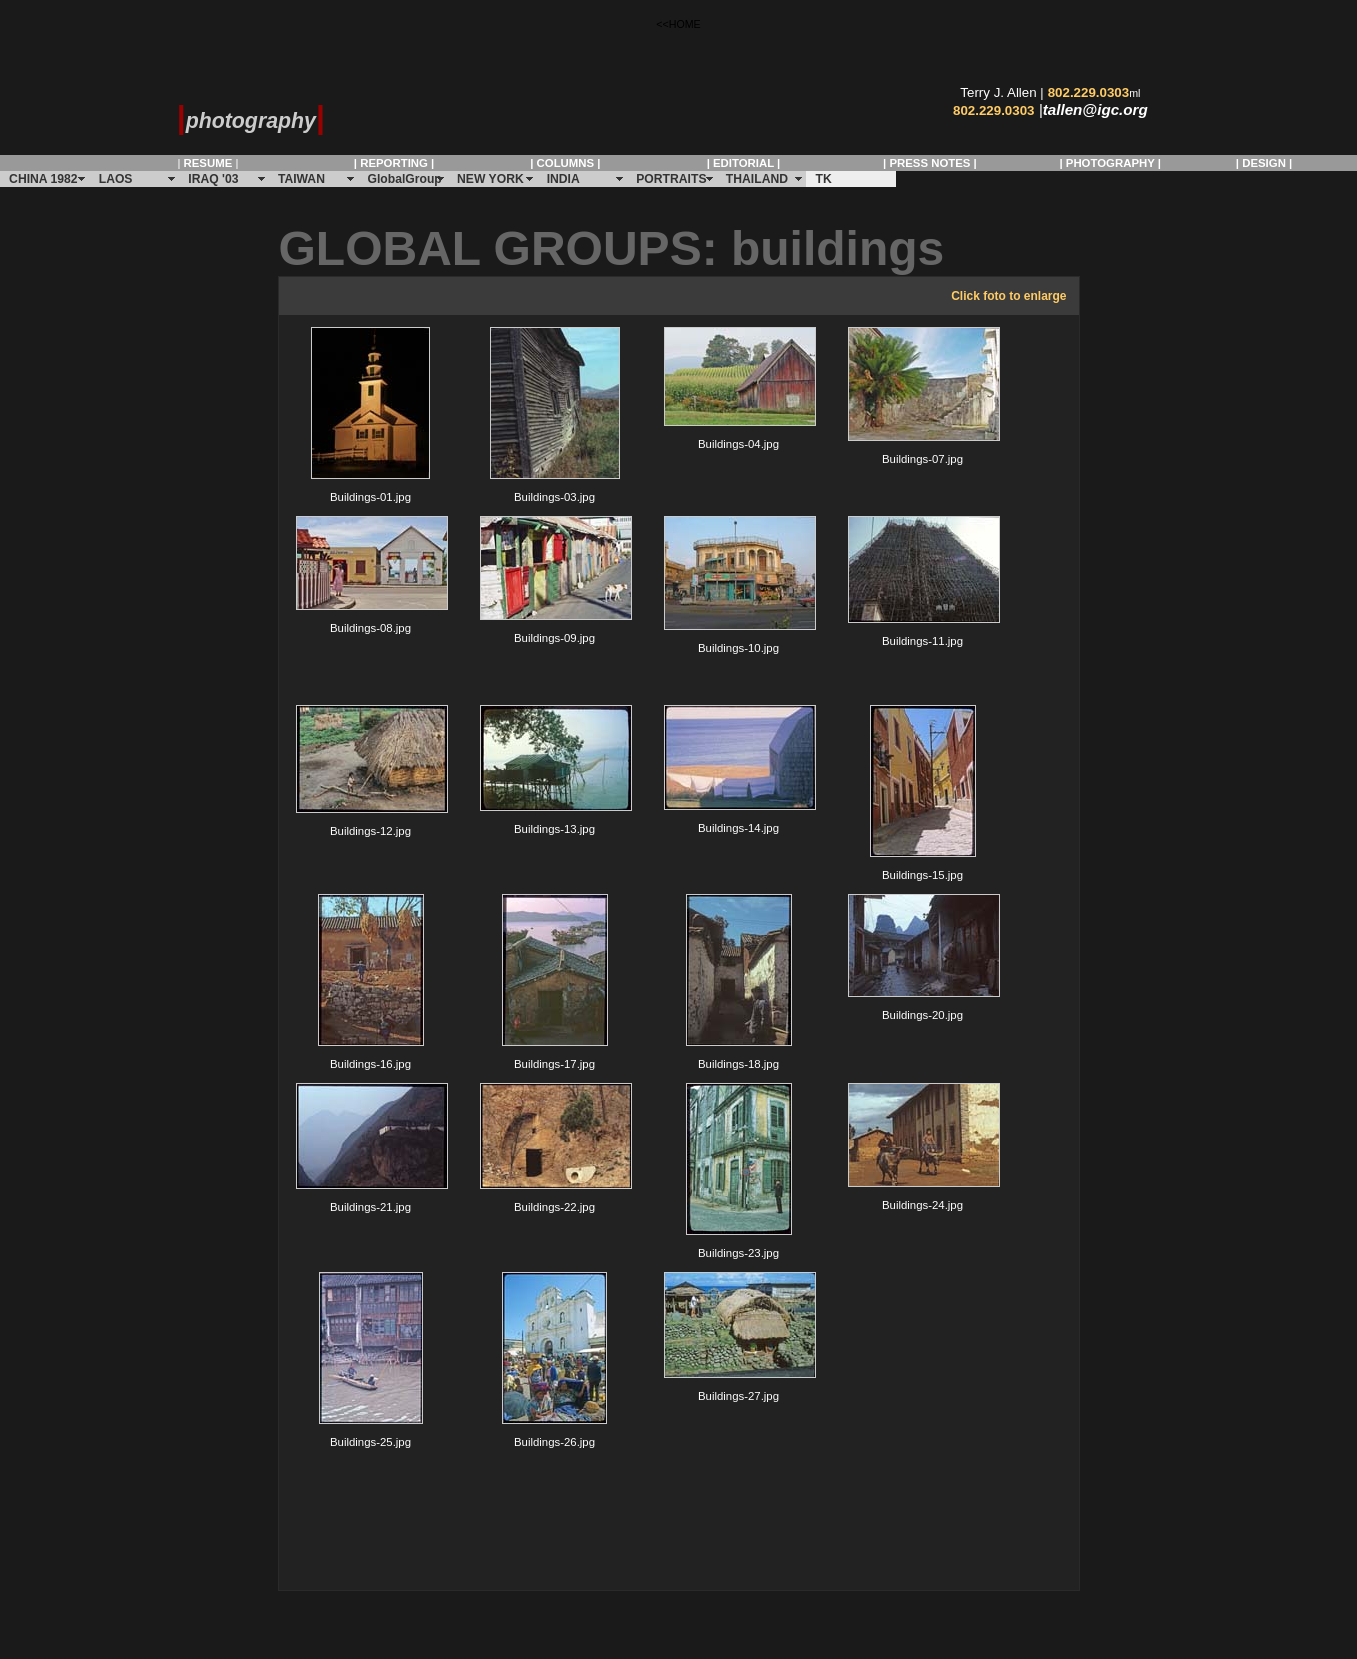 The width and height of the screenshot is (1357, 1659). What do you see at coordinates (554, 1360) in the screenshot?
I see `Buildings-26.jpg` at bounding box center [554, 1360].